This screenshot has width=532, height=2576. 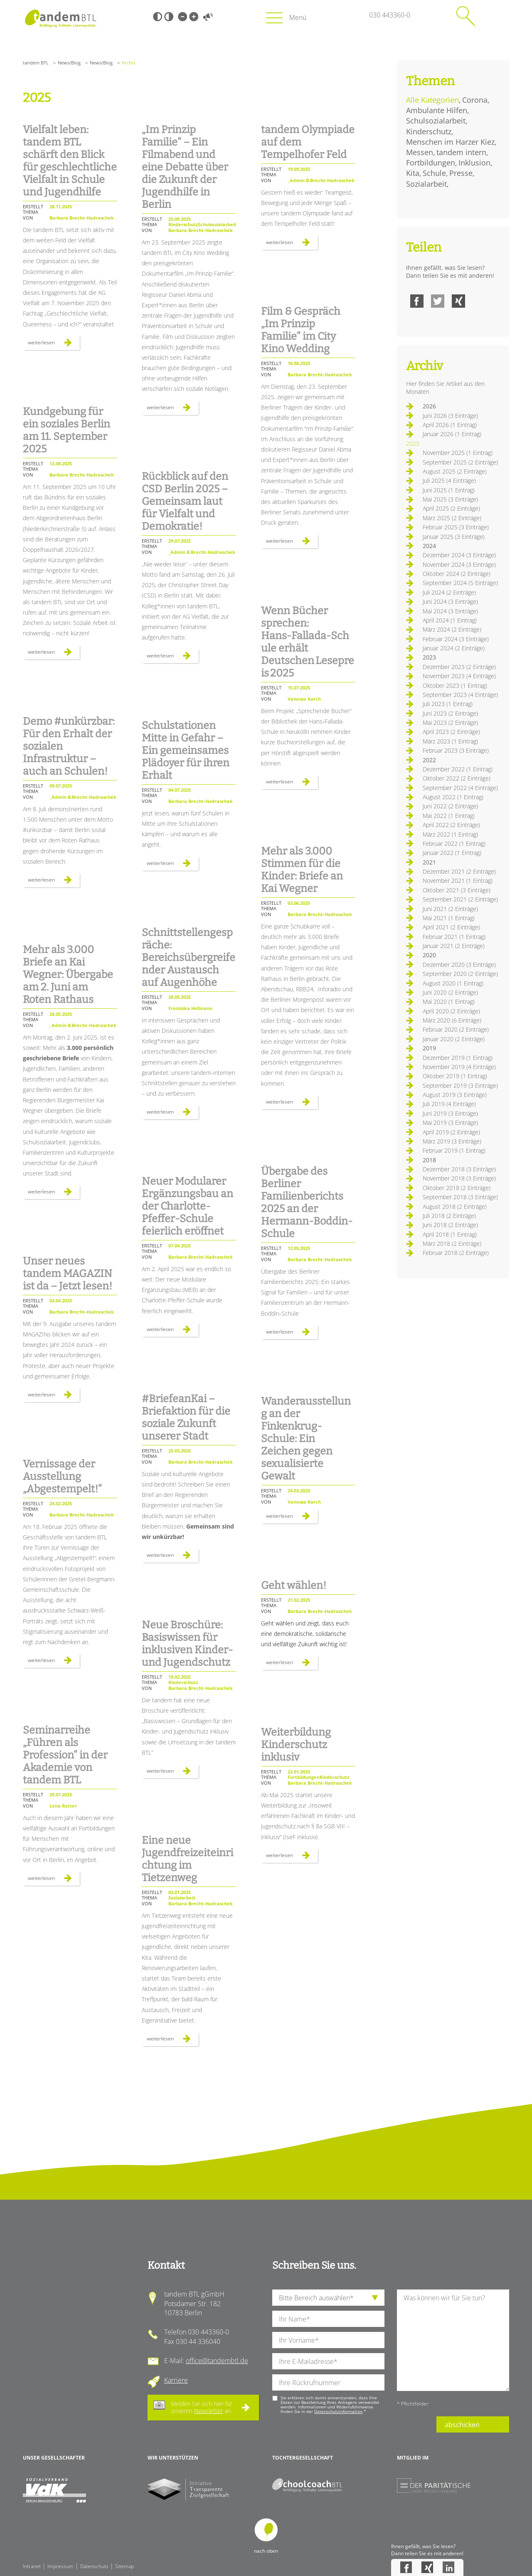 I want to click on Februar 2020 (2 Einträge), so click(x=456, y=1029).